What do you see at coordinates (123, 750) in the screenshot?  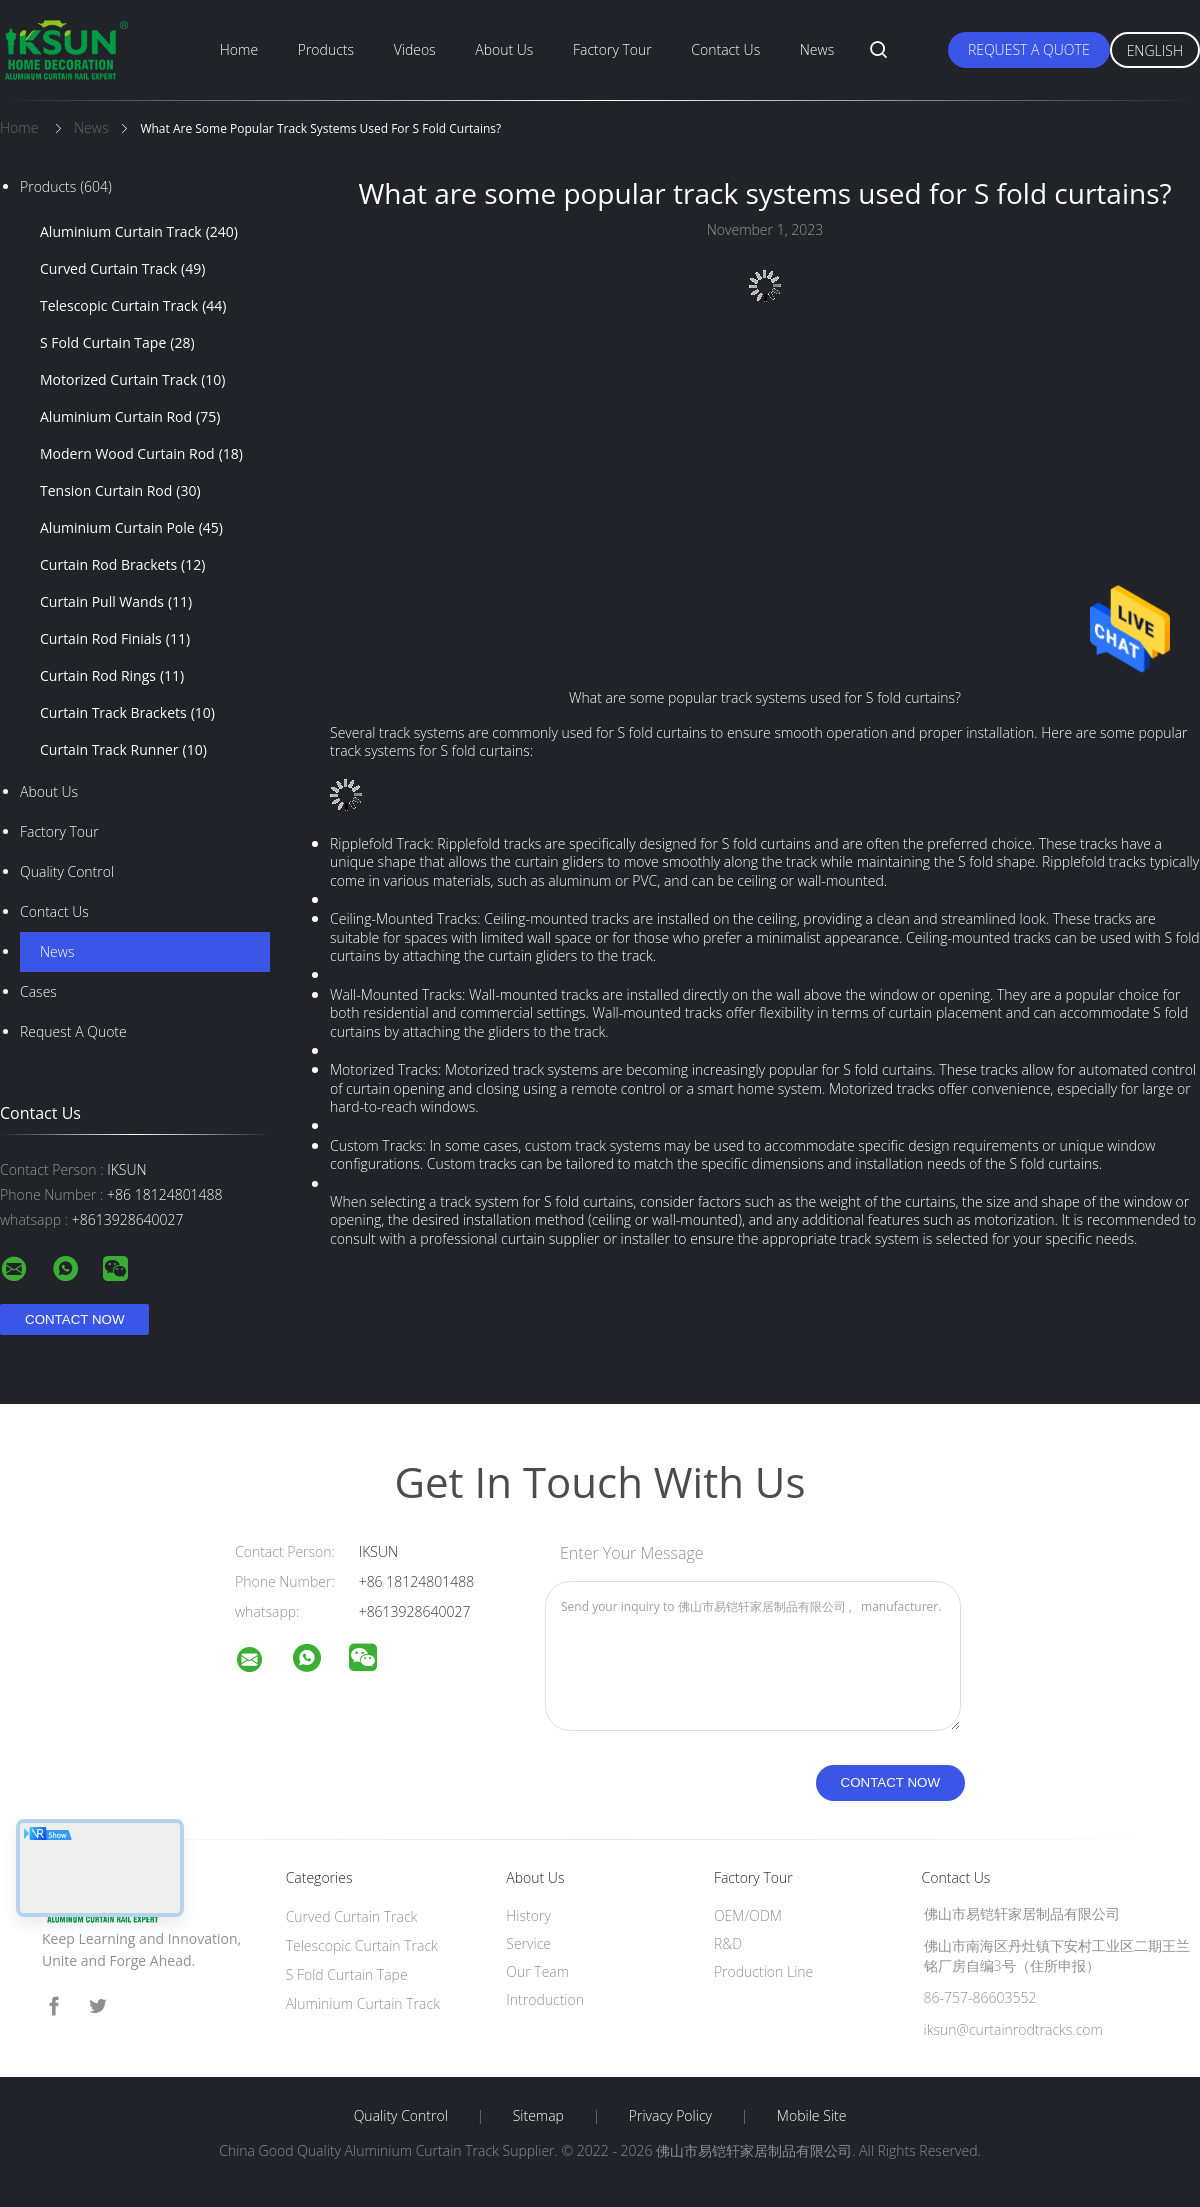 I see `Curtain Track Runner` at bounding box center [123, 750].